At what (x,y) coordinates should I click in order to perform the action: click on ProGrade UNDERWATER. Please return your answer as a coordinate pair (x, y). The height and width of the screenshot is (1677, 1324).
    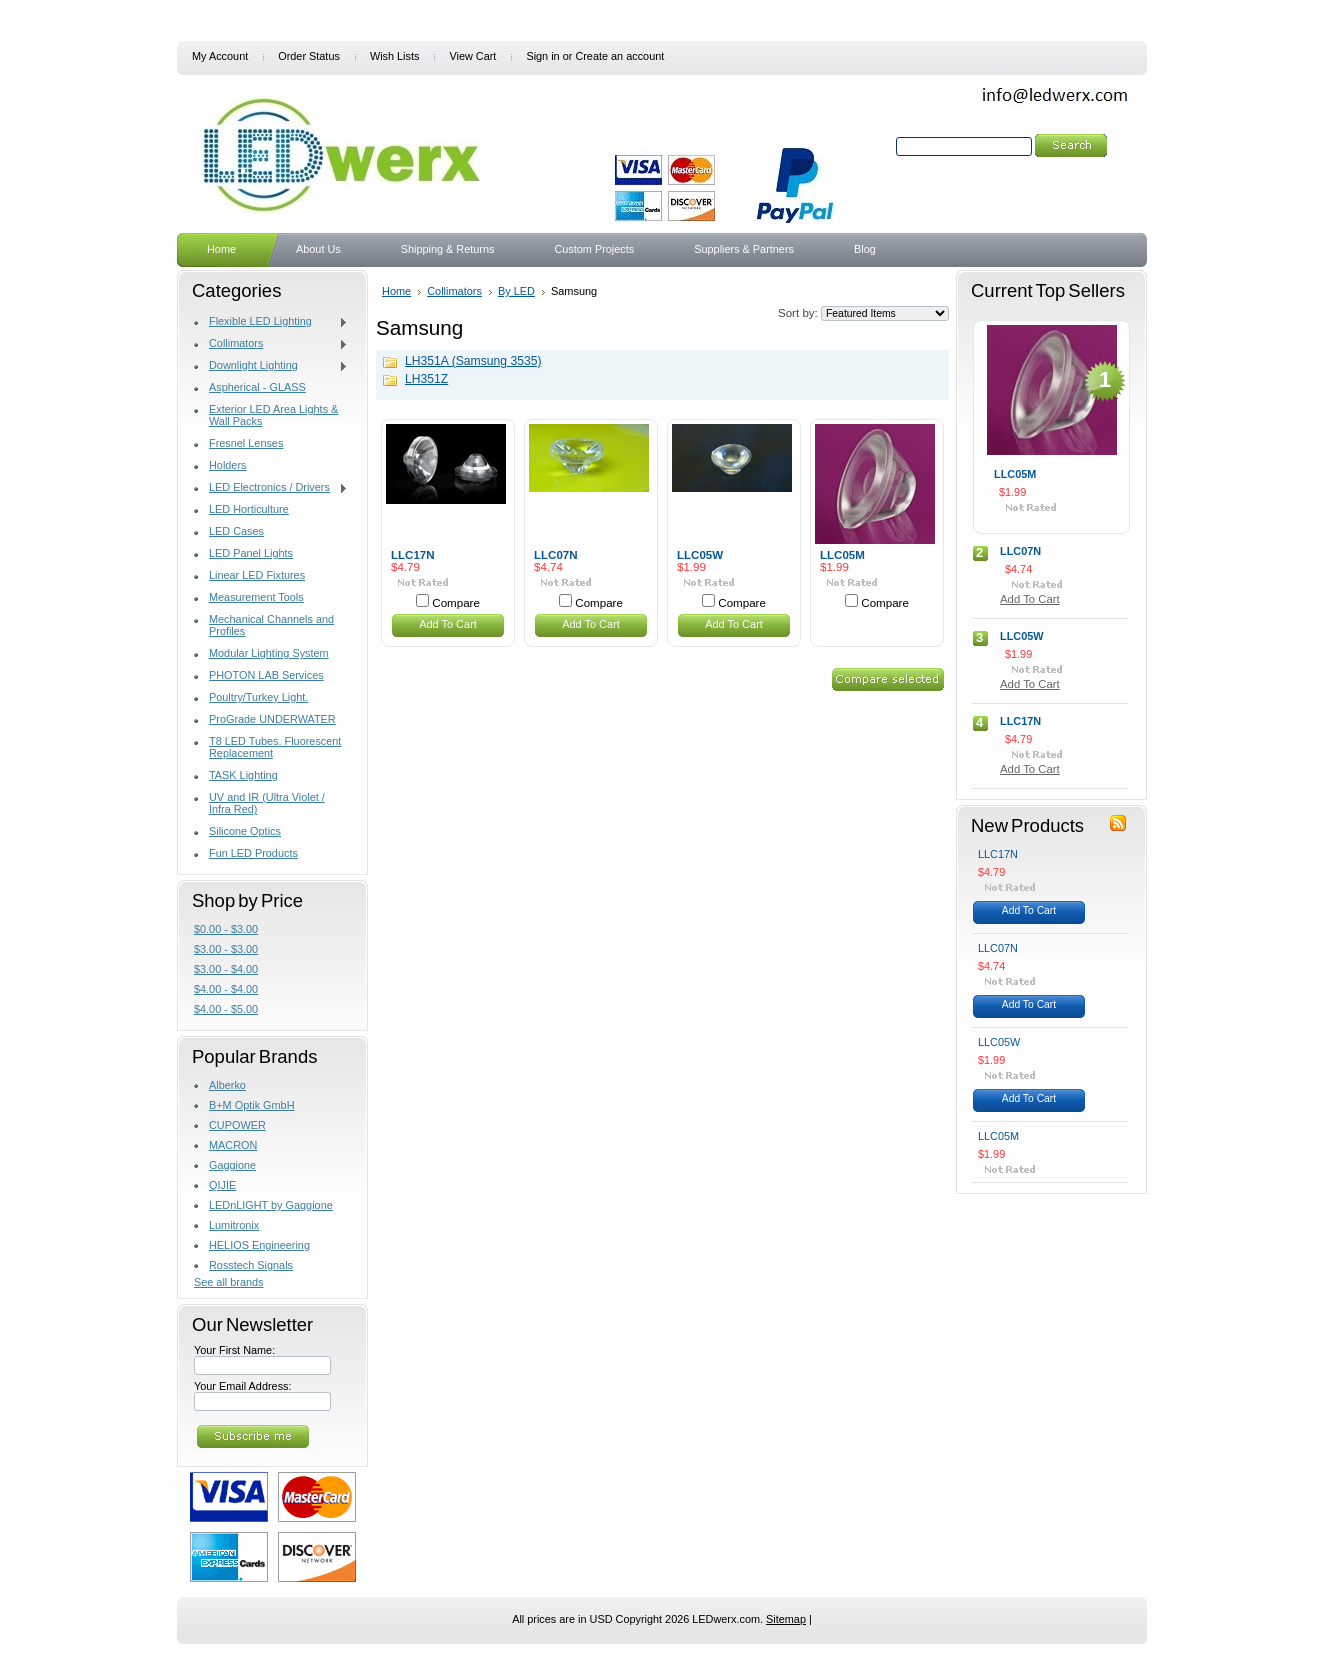
    Looking at the image, I should click on (272, 719).